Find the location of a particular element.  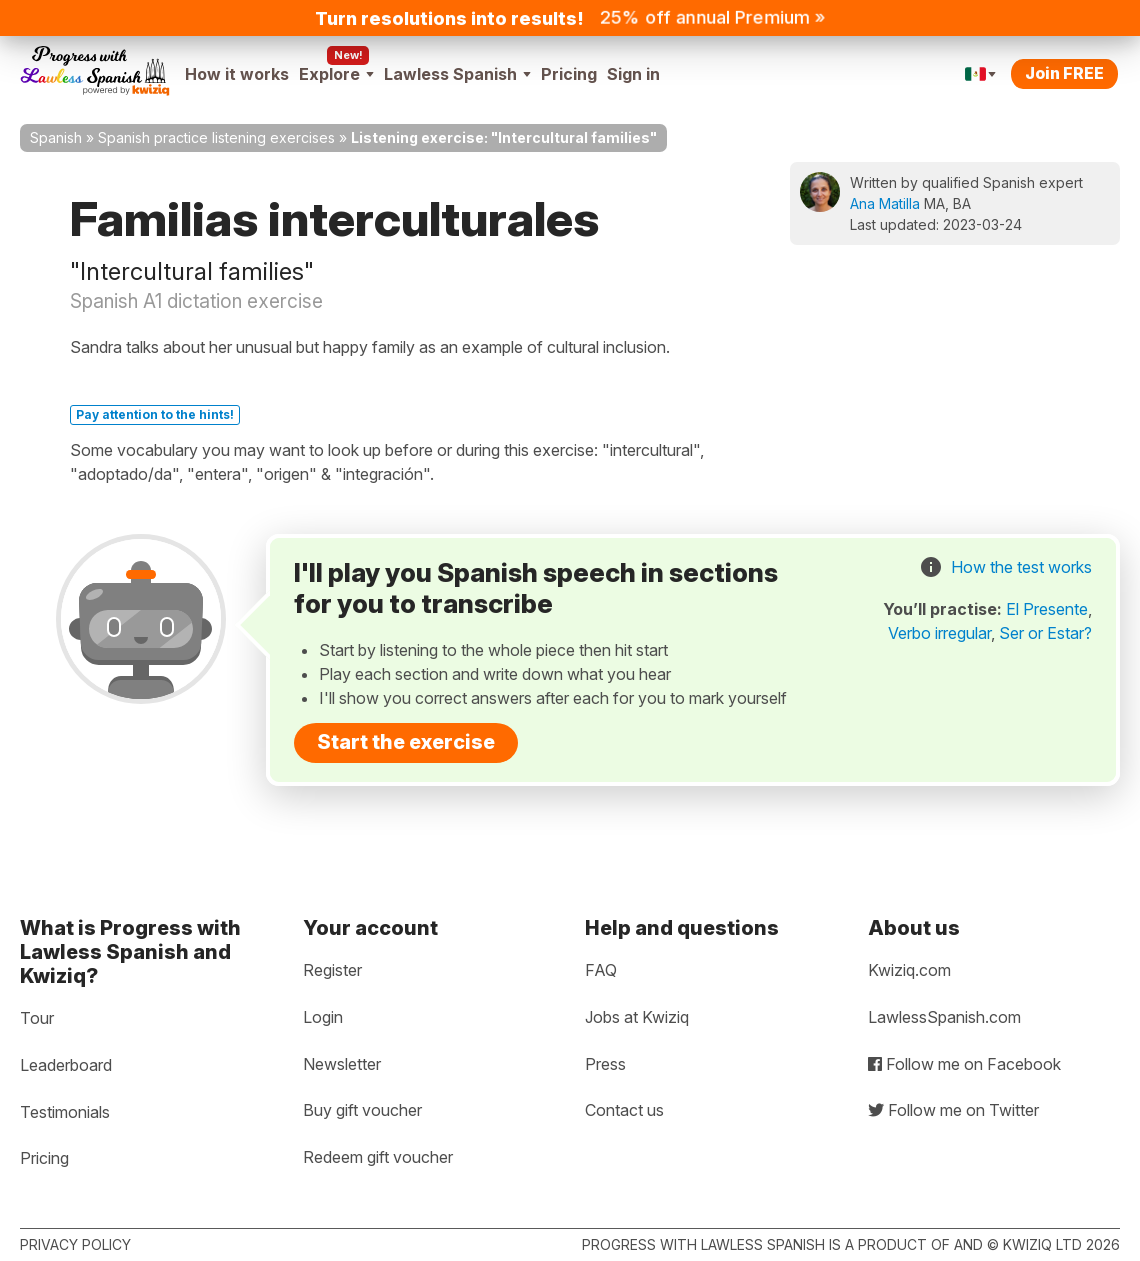

Kwiziq.com is located at coordinates (909, 970).